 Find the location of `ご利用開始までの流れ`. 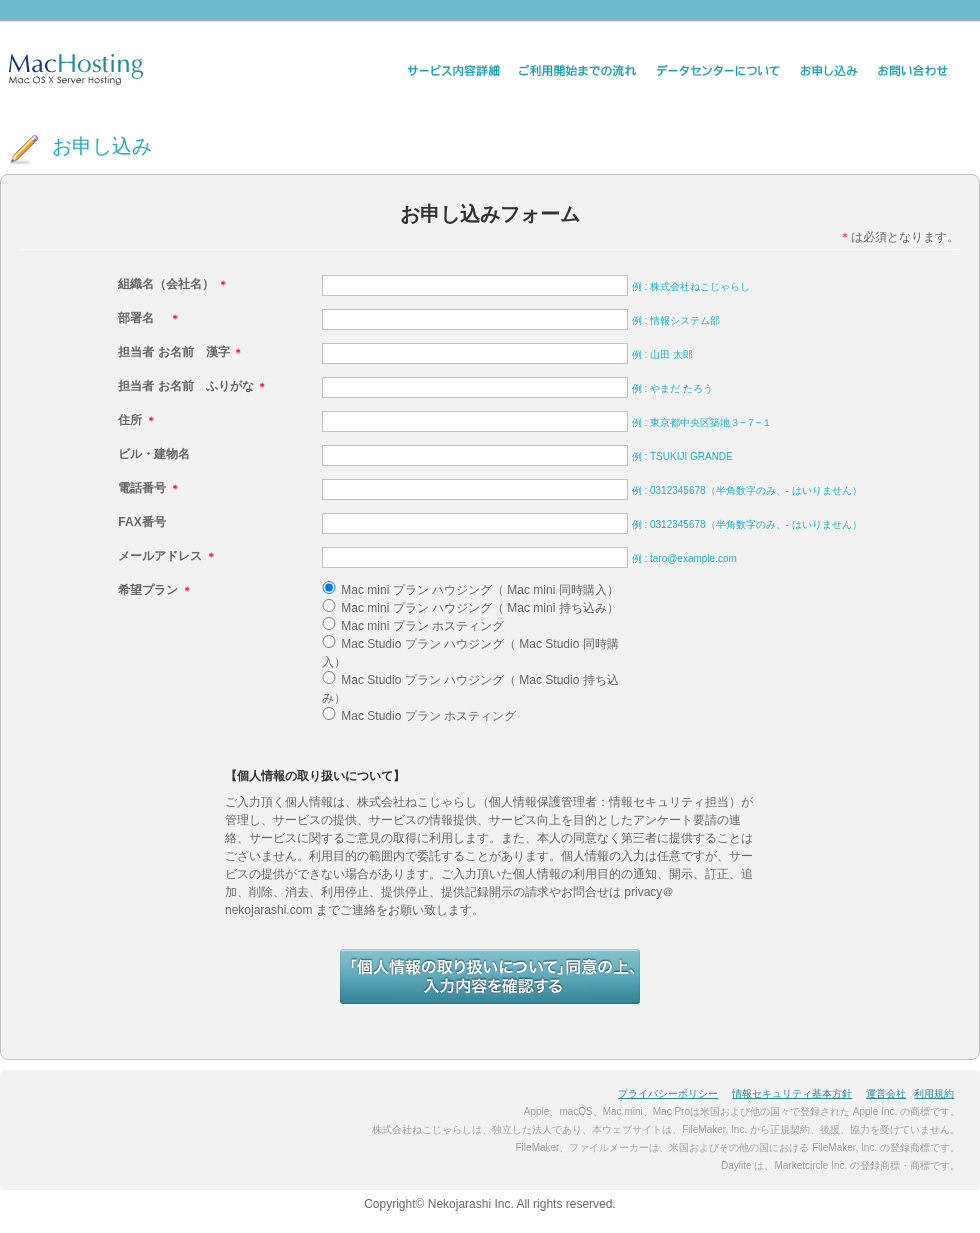

ご利用開始までの流れ is located at coordinates (578, 70).